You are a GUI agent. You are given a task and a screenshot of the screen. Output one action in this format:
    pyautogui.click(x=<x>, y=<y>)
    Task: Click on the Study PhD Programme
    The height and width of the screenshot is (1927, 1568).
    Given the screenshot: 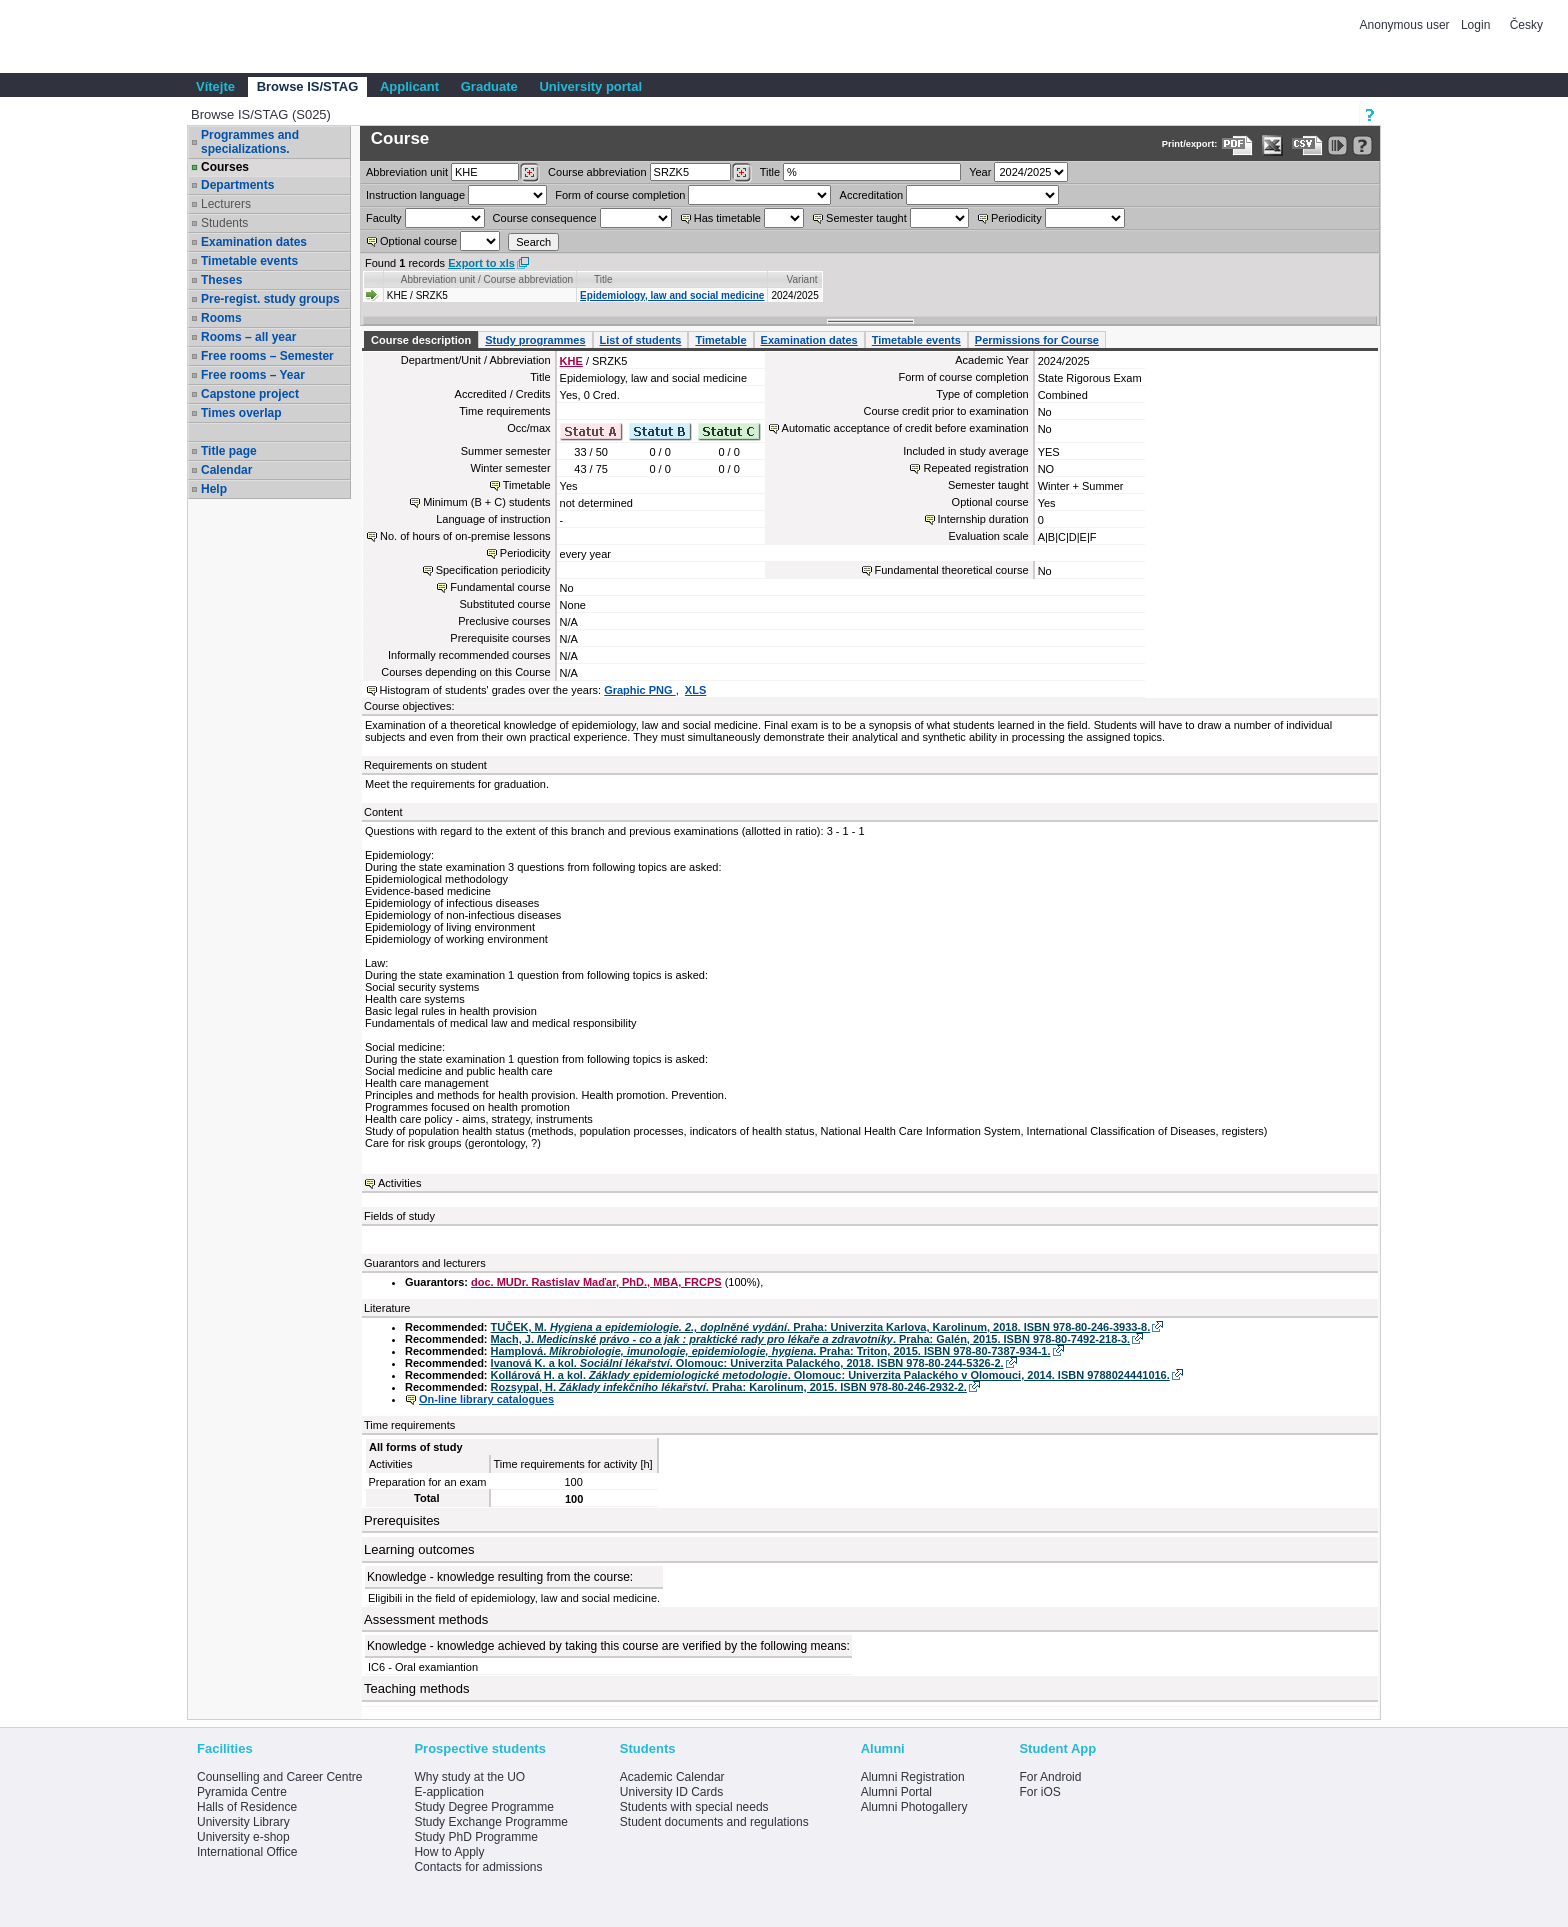 What is the action you would take?
    pyautogui.click(x=475, y=1837)
    